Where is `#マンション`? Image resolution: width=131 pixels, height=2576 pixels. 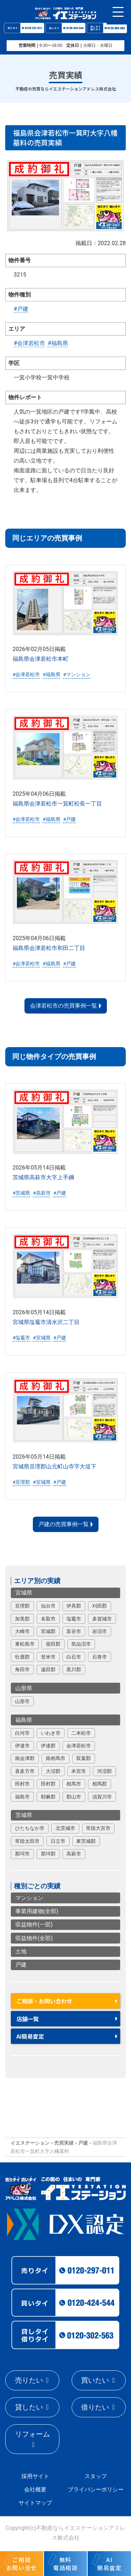 #マンション is located at coordinates (76, 674).